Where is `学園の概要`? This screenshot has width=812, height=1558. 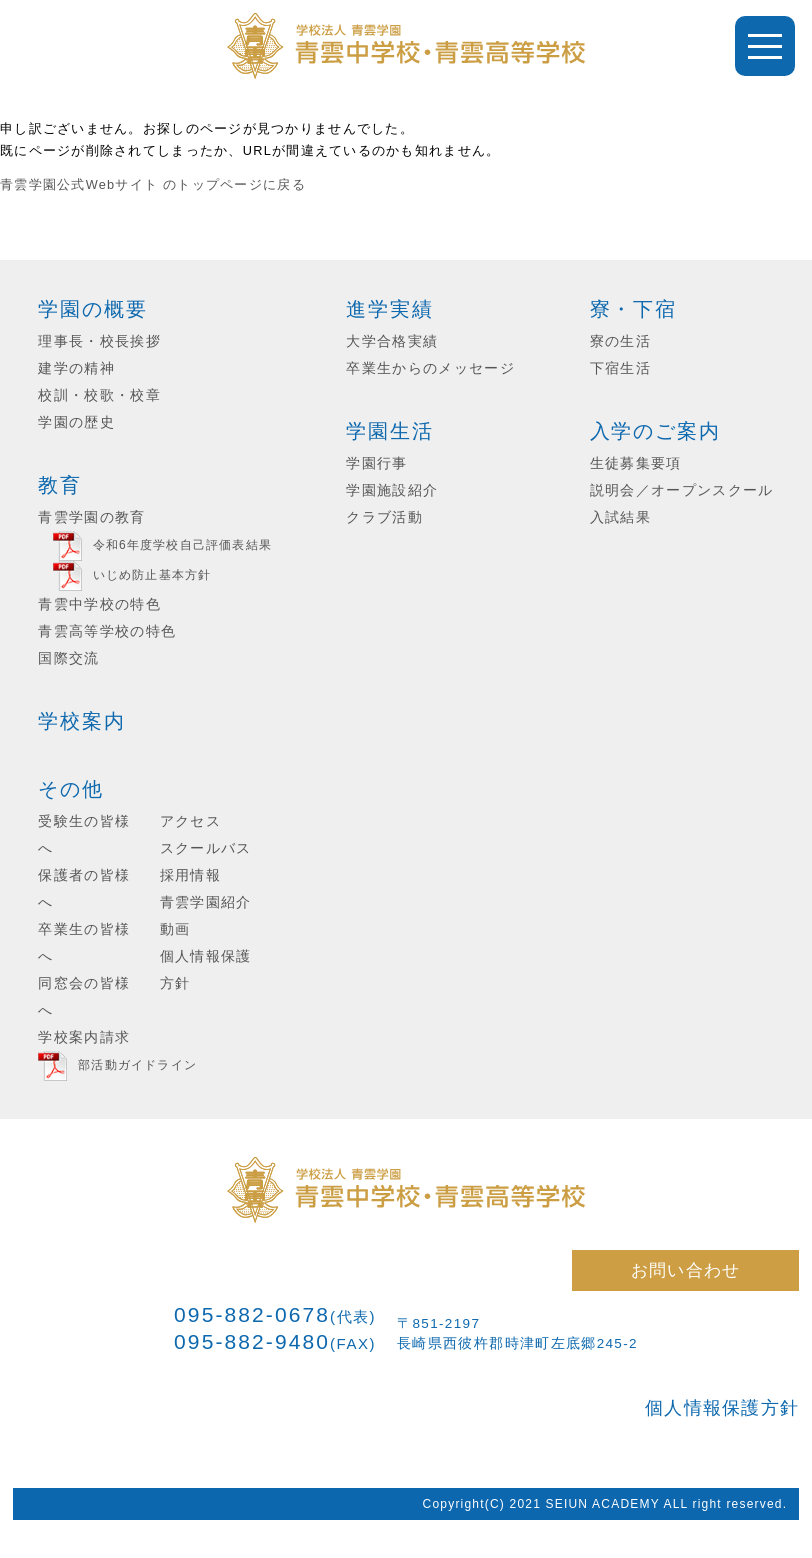 学園の概要 is located at coordinates (93, 309).